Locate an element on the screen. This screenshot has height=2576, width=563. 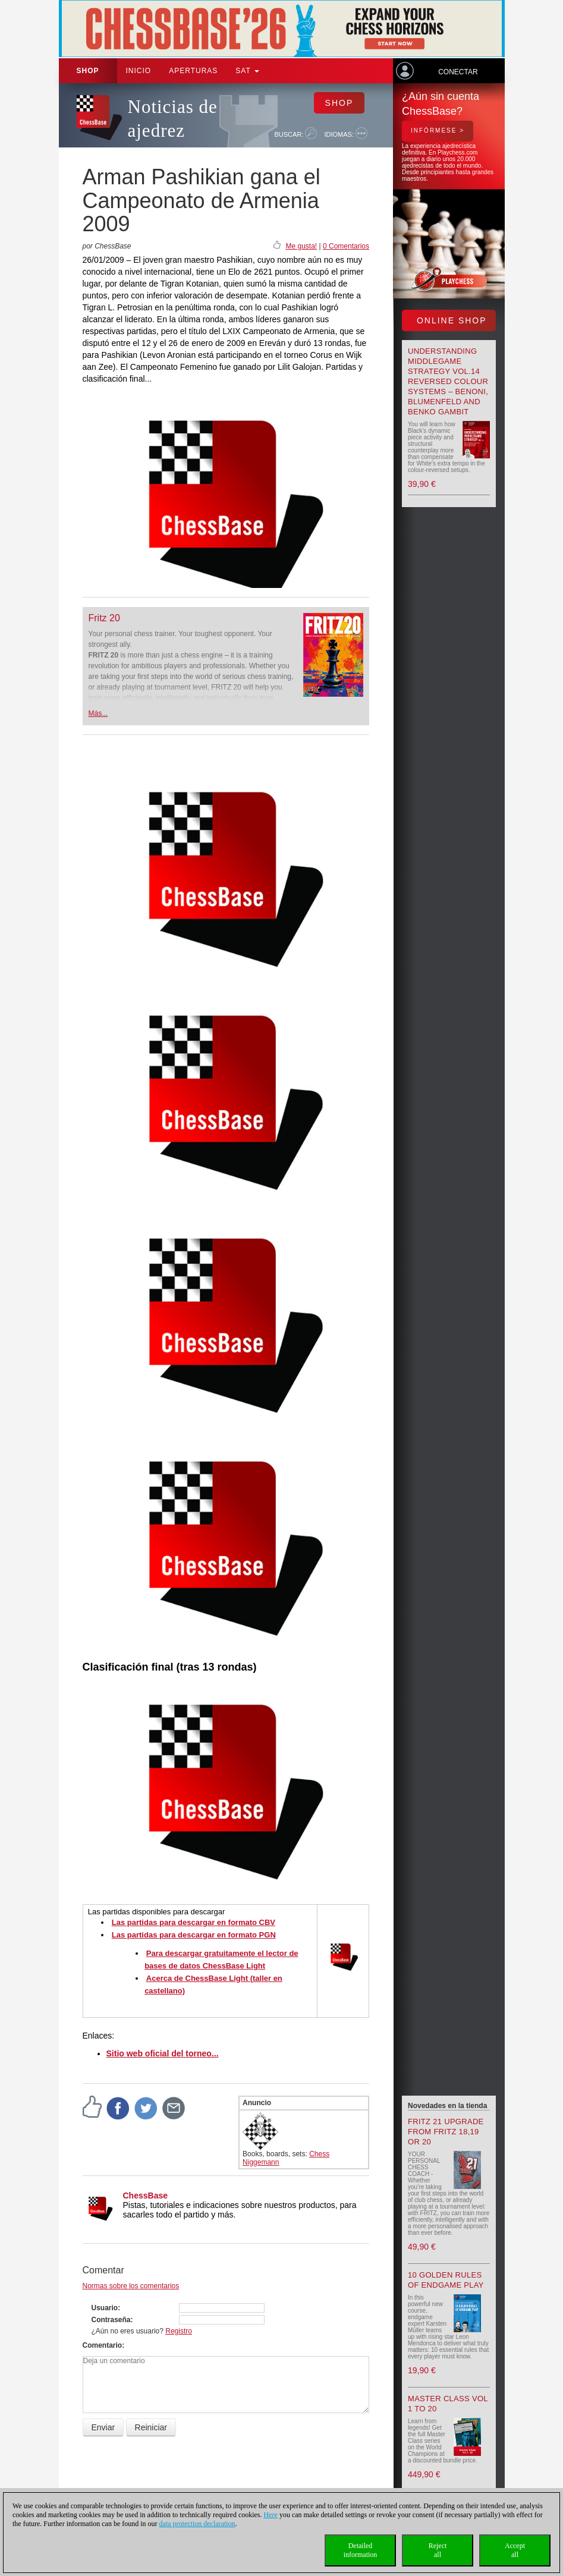
Me gusta! is located at coordinates (301, 246).